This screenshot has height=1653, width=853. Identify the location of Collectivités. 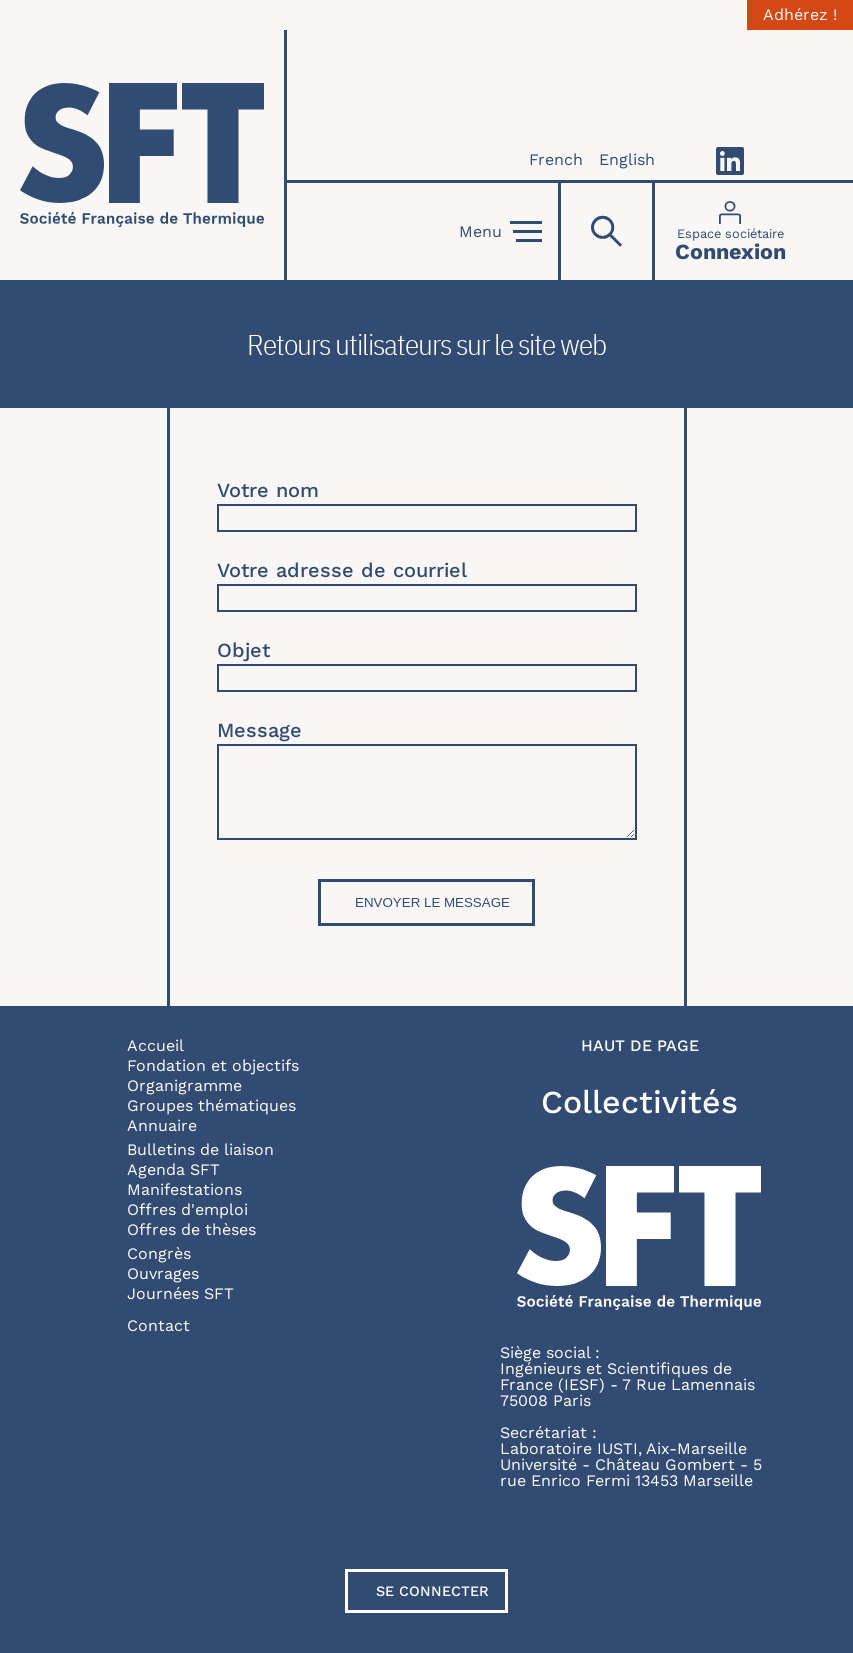
(639, 1102).